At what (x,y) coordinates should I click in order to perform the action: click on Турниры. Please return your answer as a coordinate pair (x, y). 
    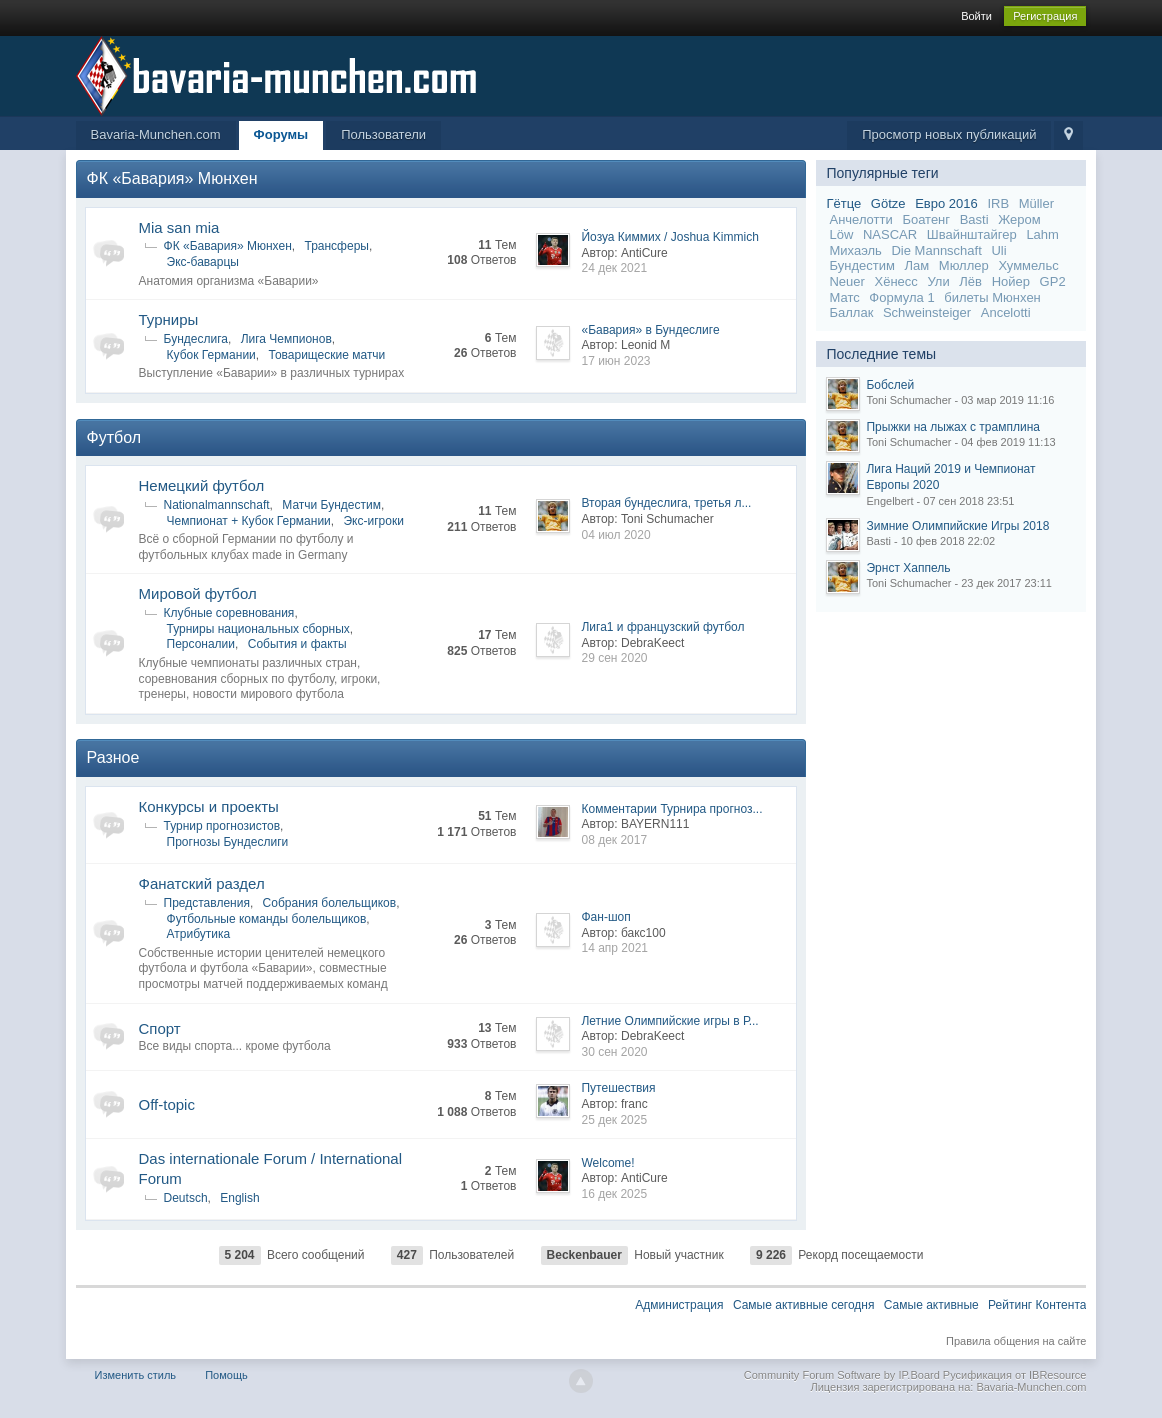
    Looking at the image, I should click on (169, 319).